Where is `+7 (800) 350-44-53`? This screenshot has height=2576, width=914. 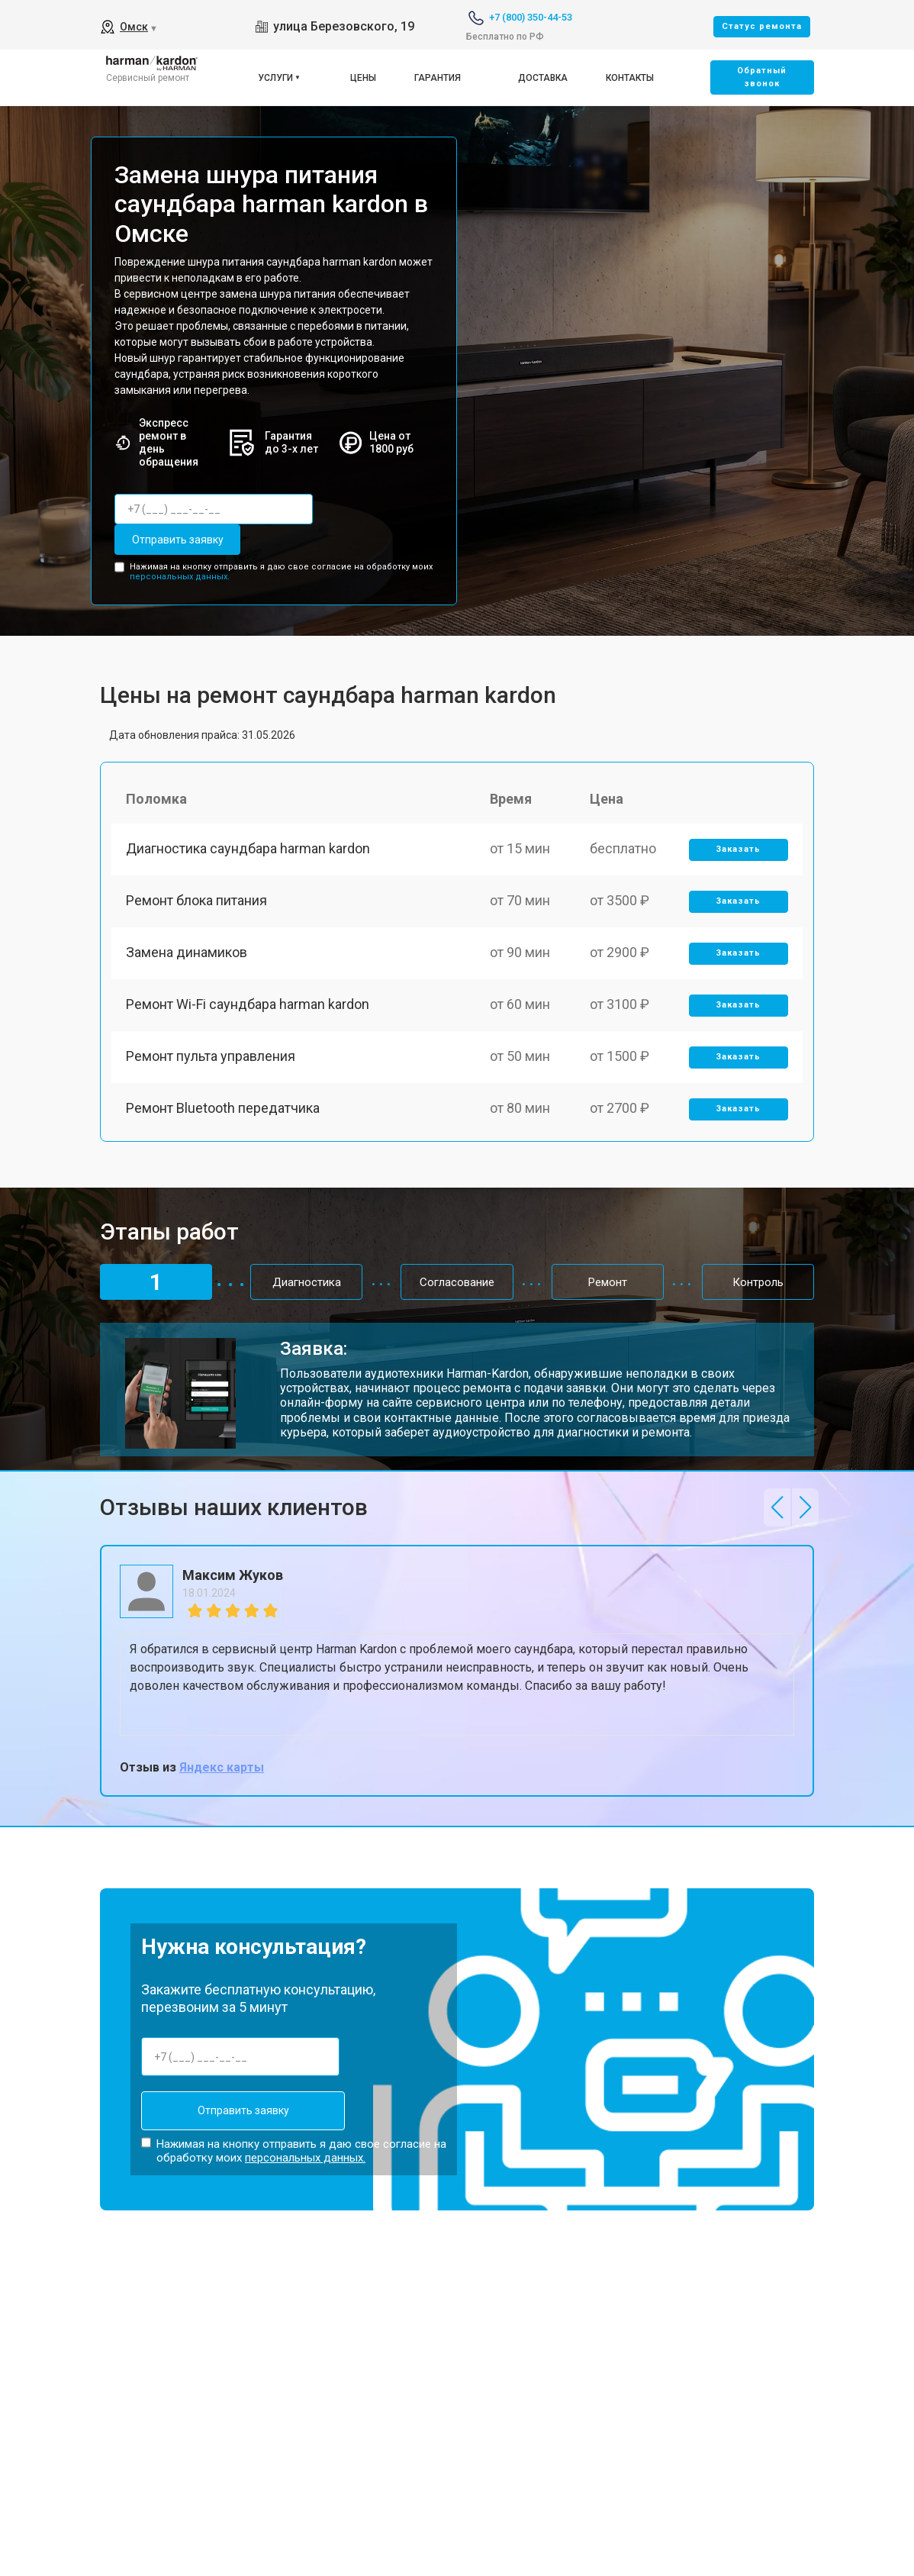 +7 (800) 350-44-53 is located at coordinates (530, 17).